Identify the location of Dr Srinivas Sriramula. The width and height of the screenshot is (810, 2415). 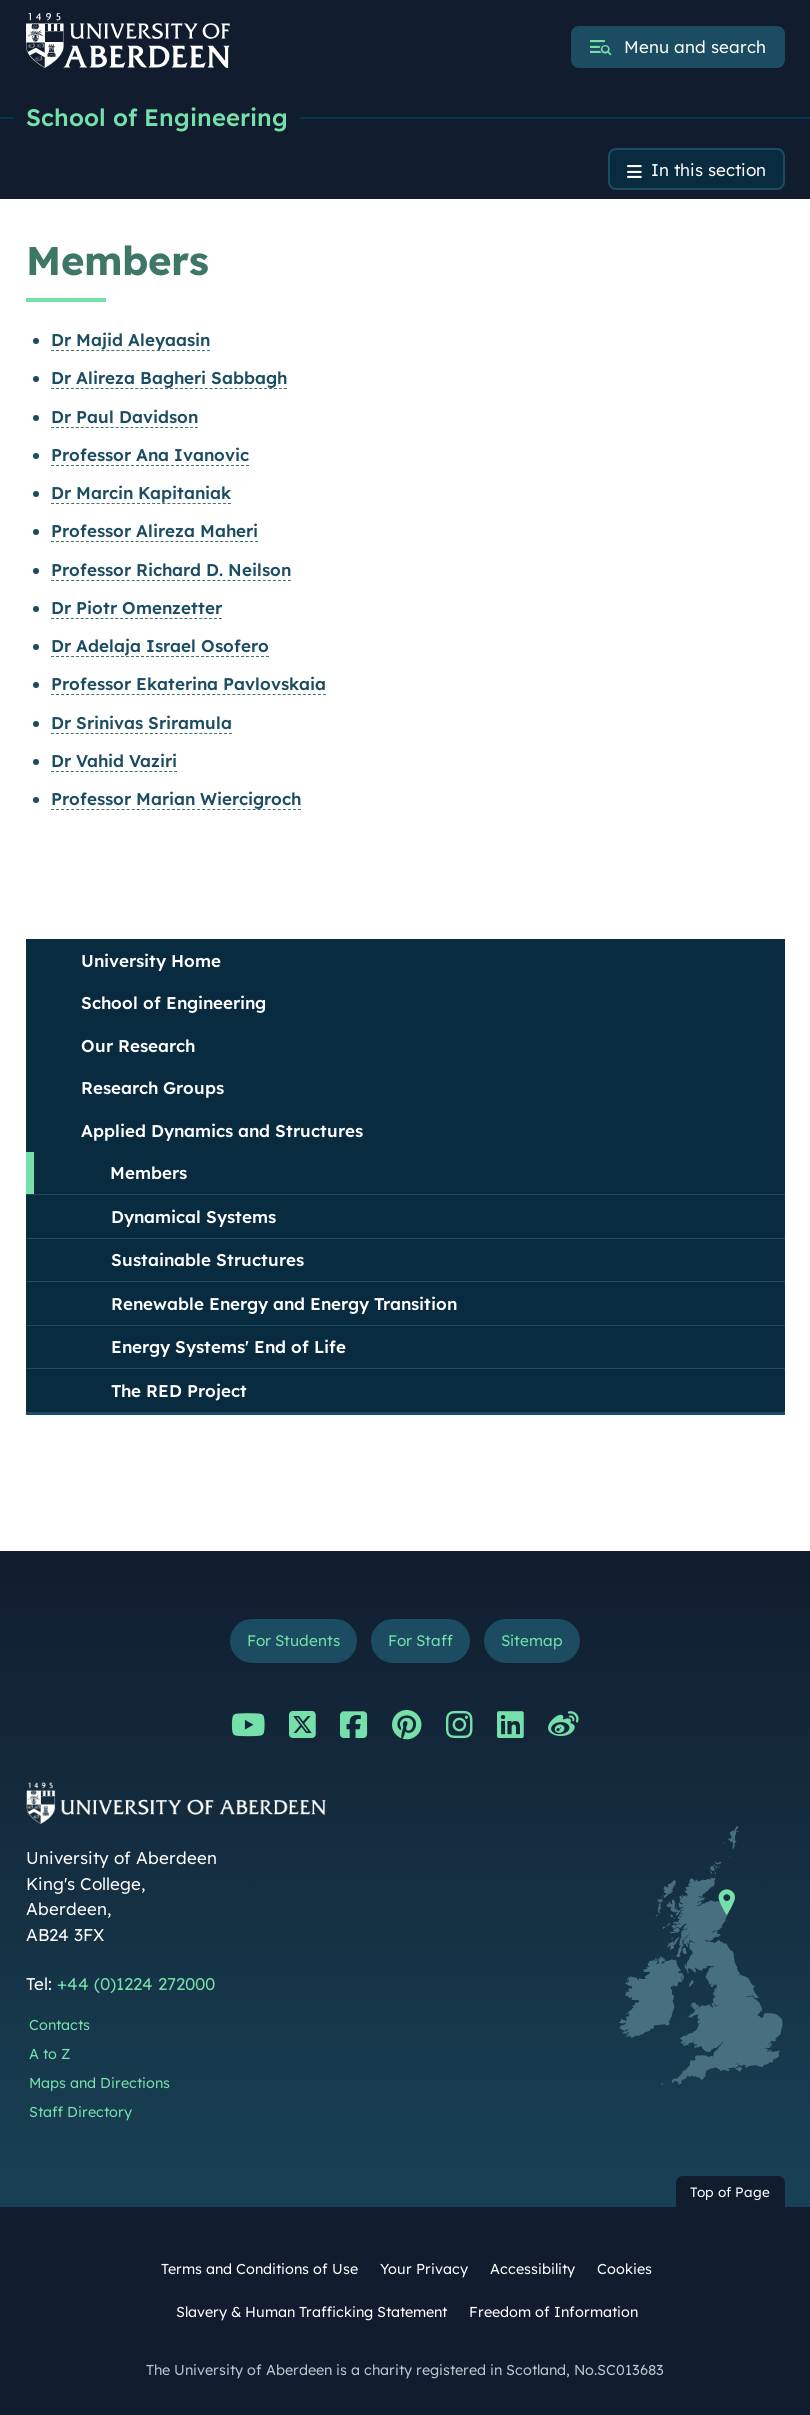
(141, 722).